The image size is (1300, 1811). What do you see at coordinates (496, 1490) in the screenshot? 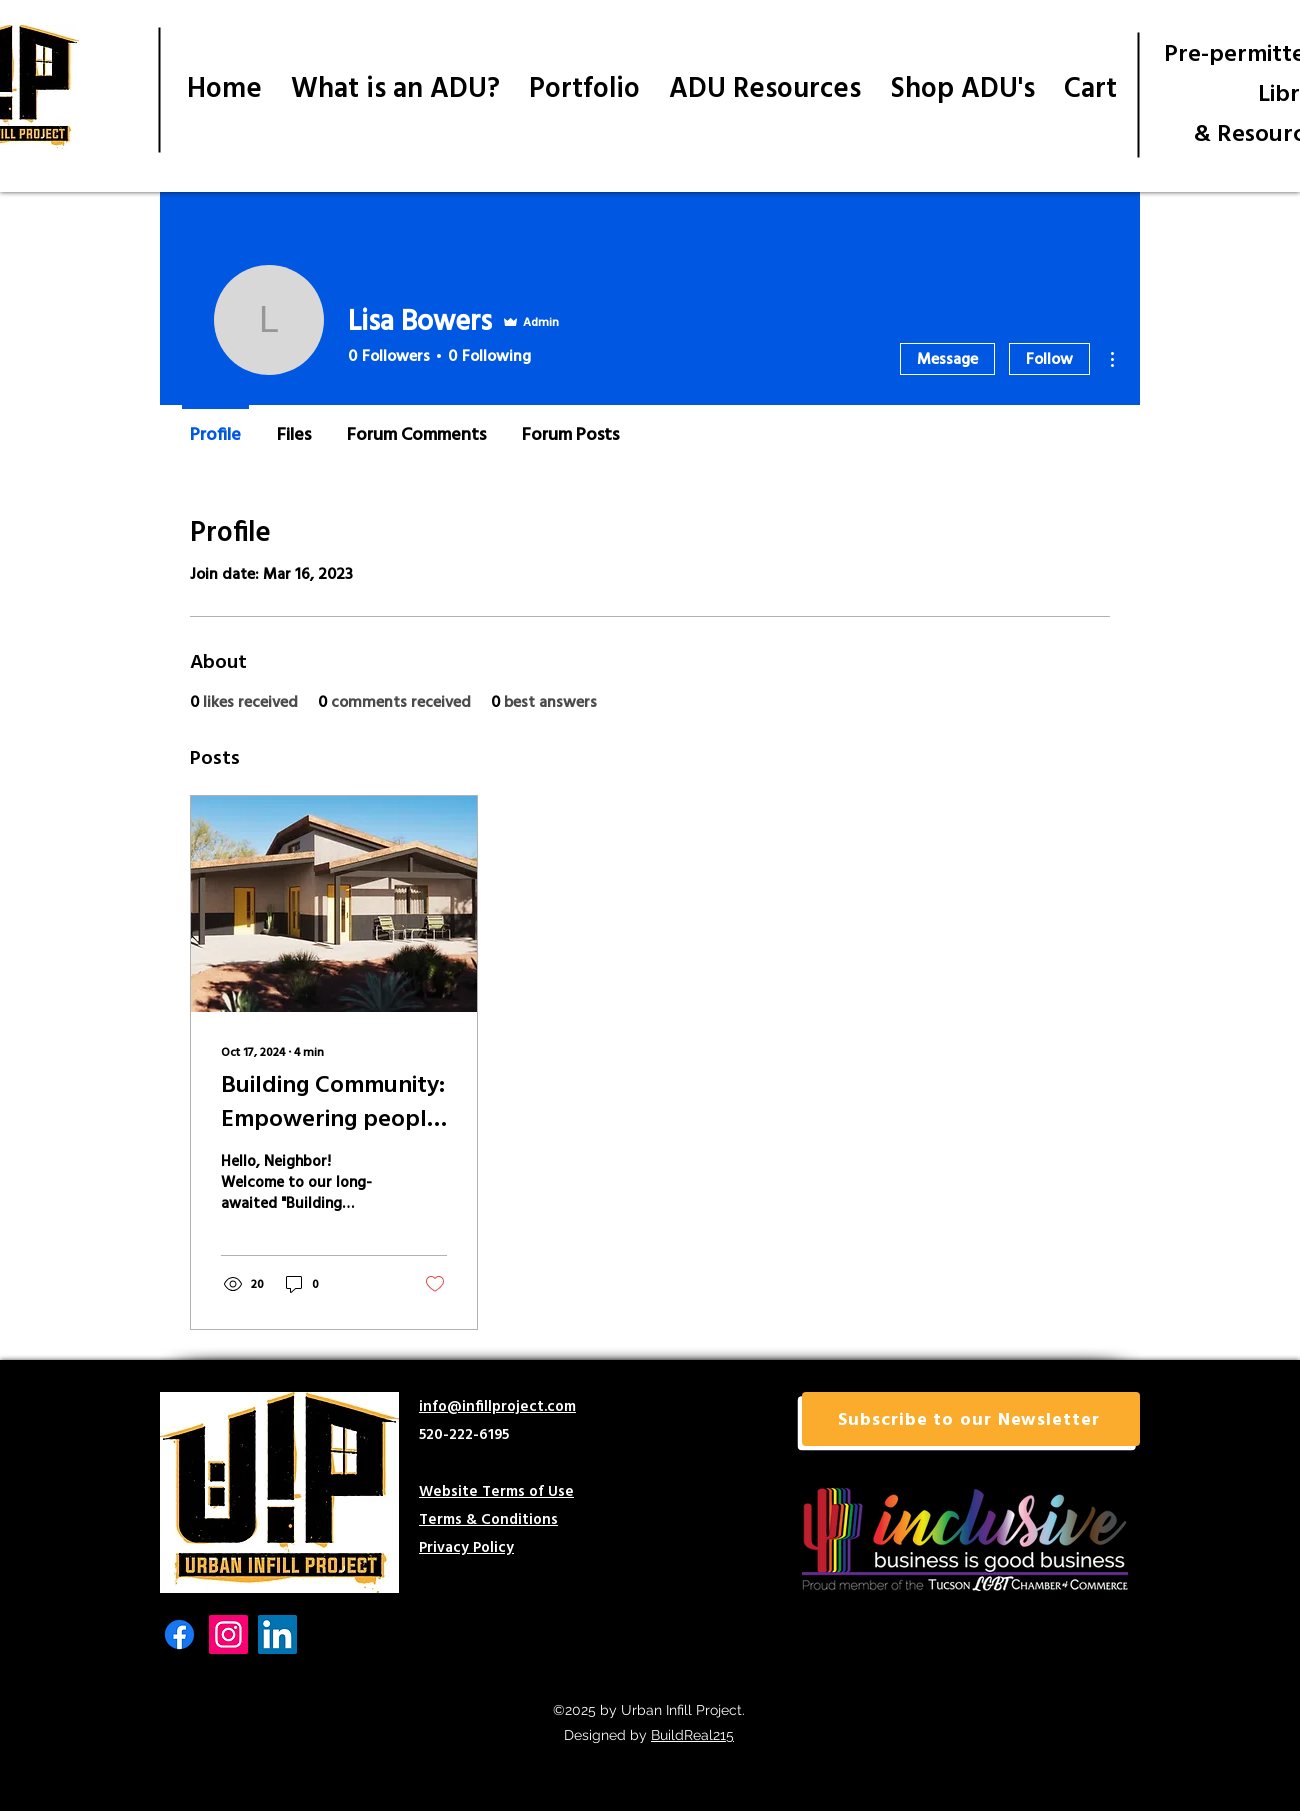
I see `Website Terms of Use` at bounding box center [496, 1490].